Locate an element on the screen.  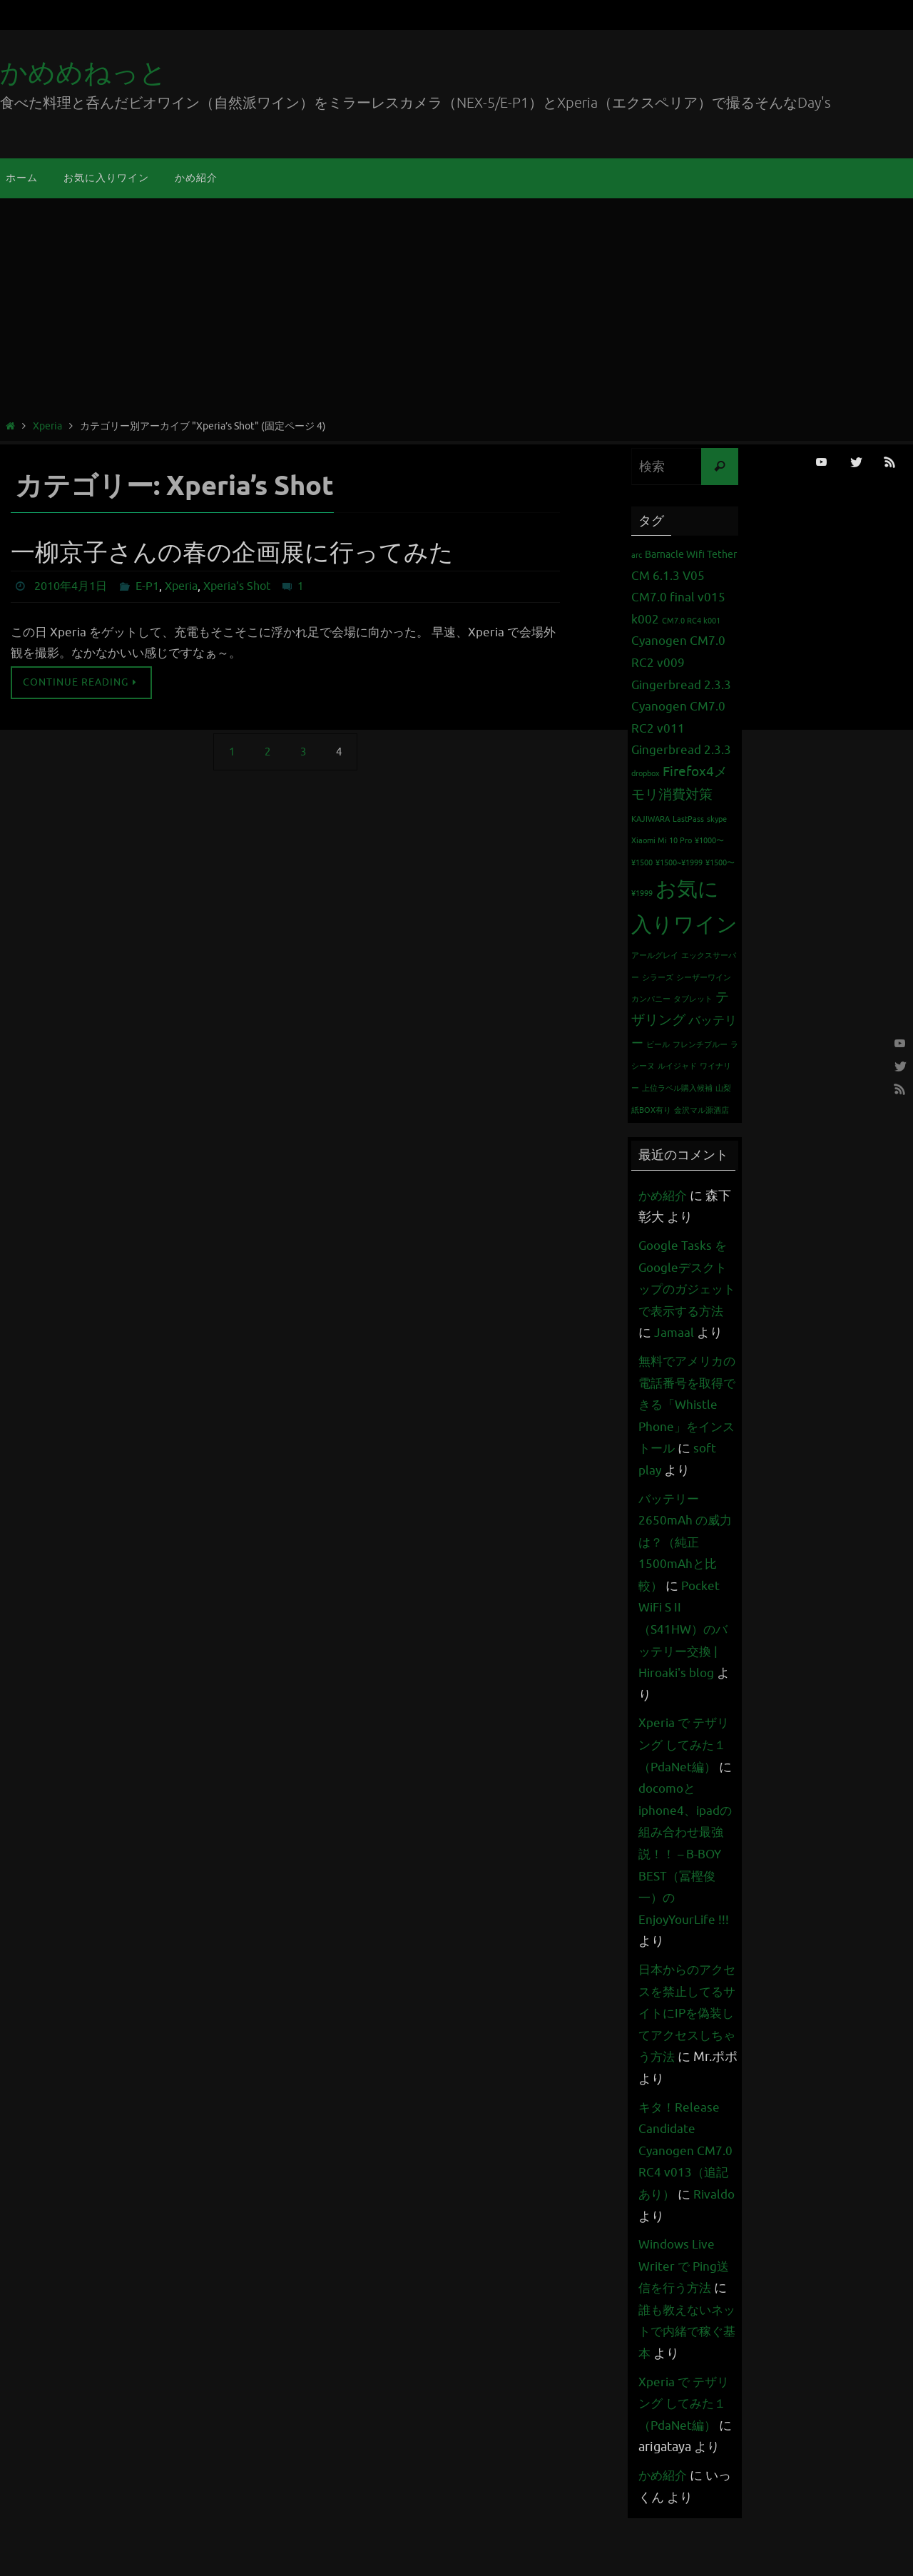
一柳京子さんの春の企画展に行ってみた is located at coordinates (232, 552).